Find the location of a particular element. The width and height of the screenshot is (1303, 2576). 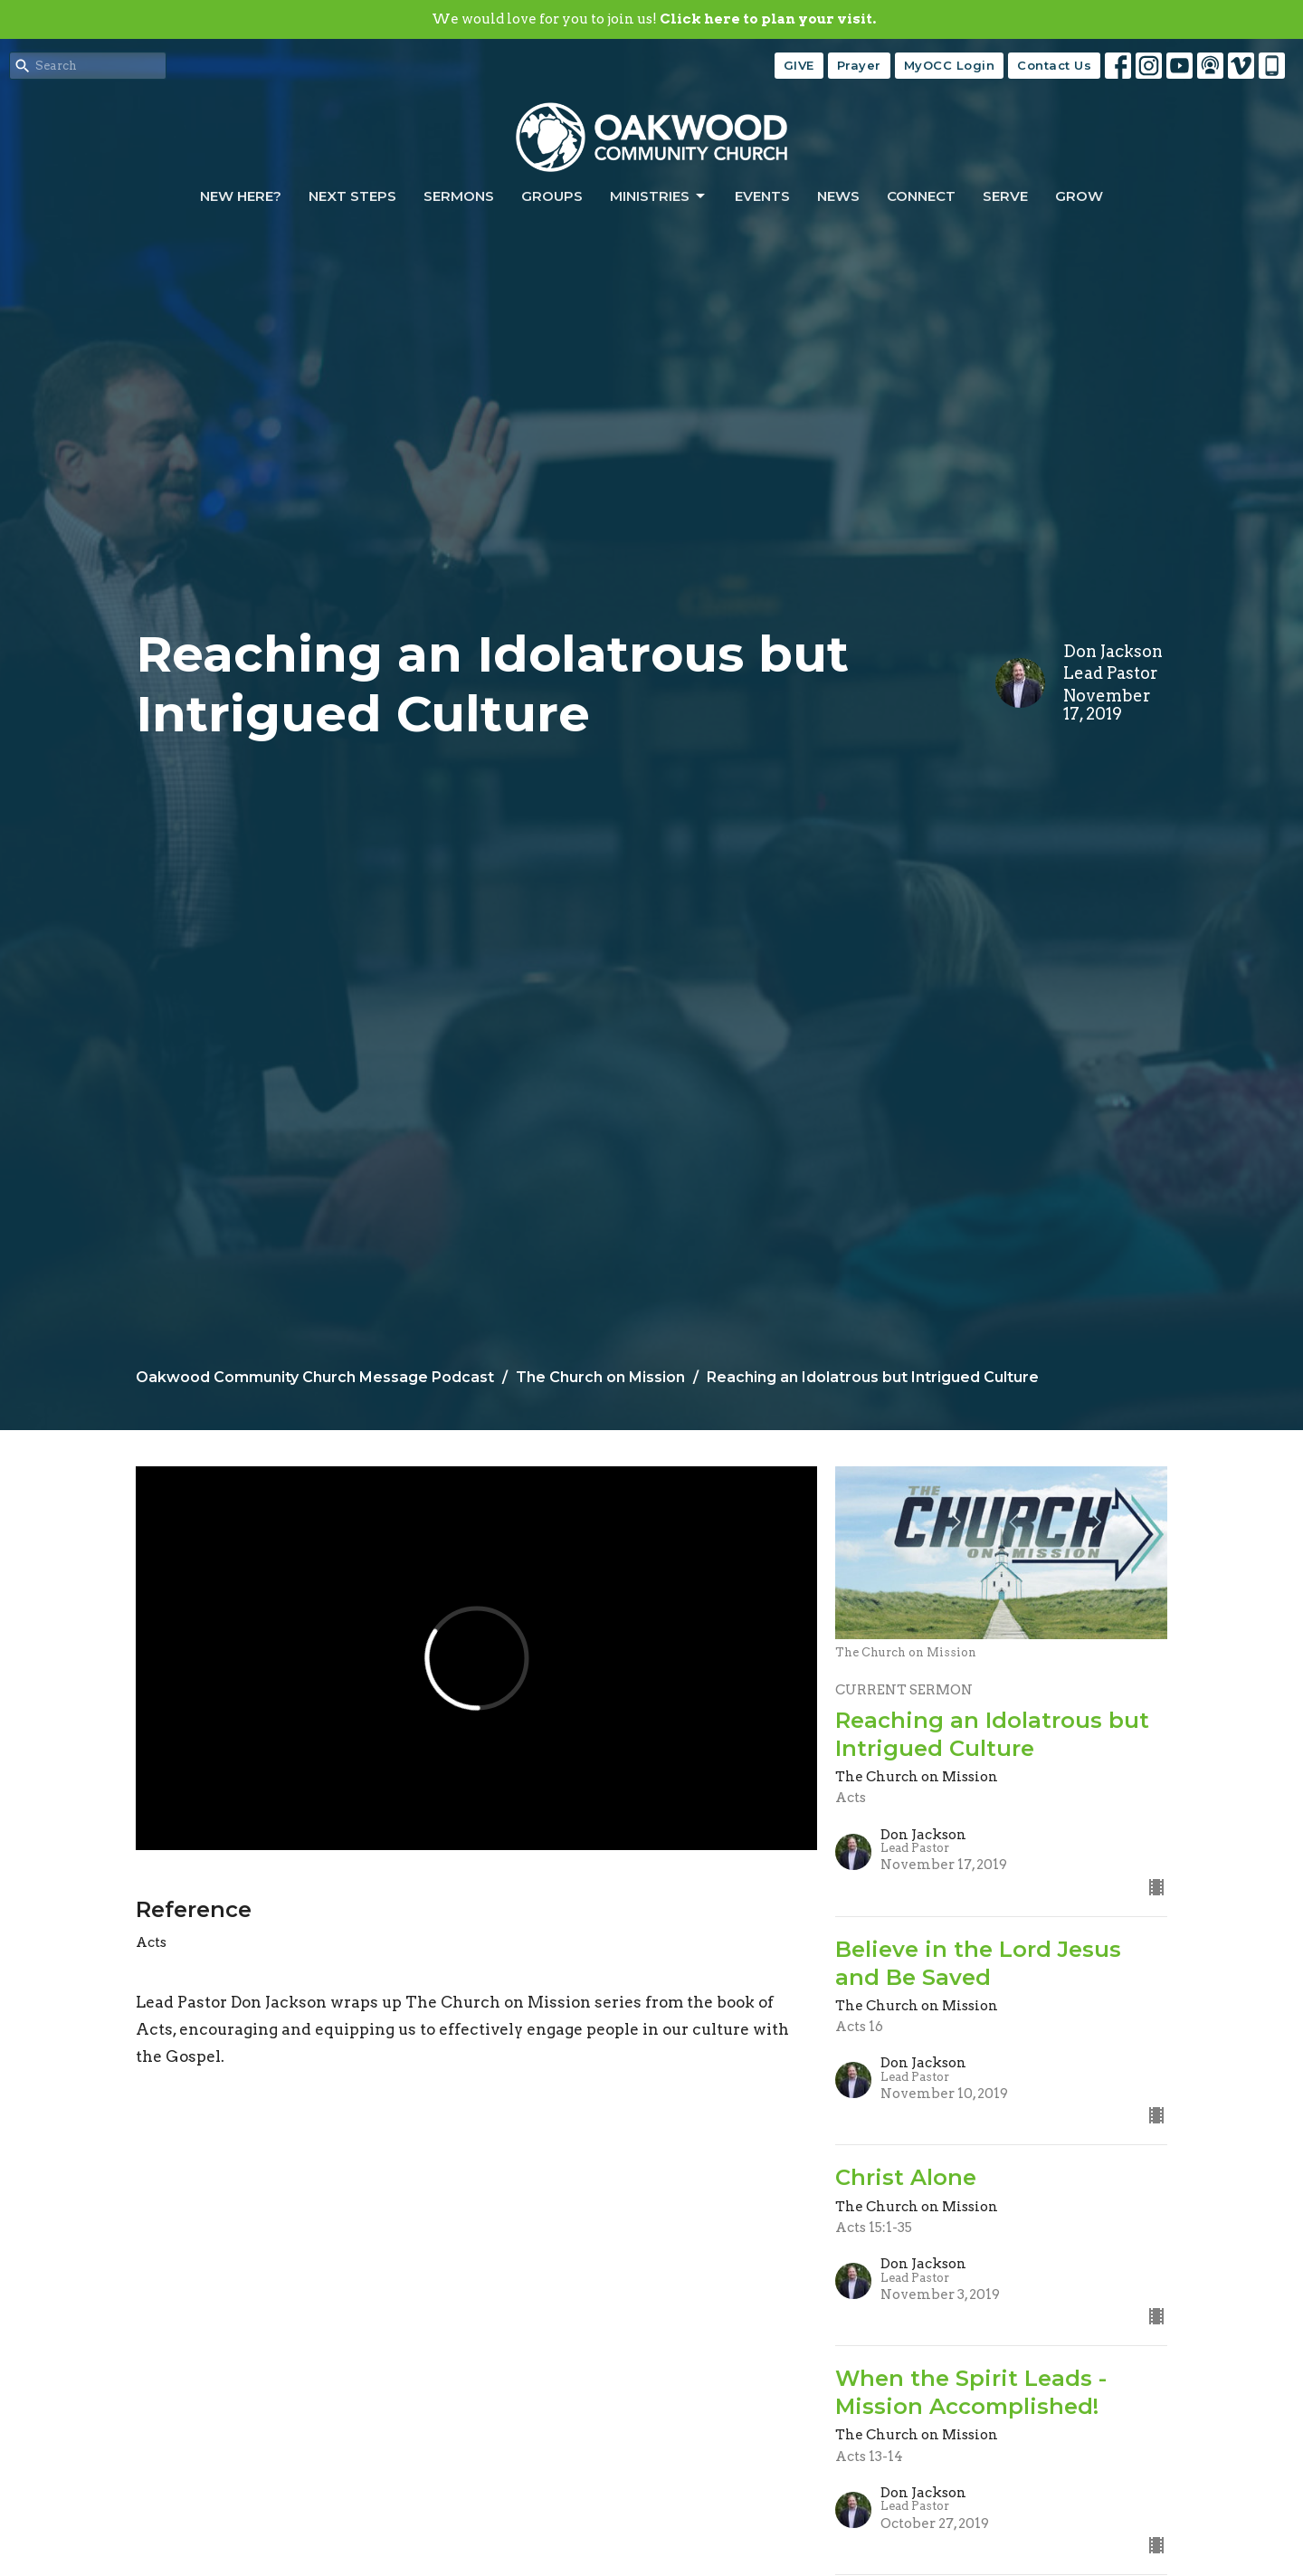

Serve is located at coordinates (1005, 196).